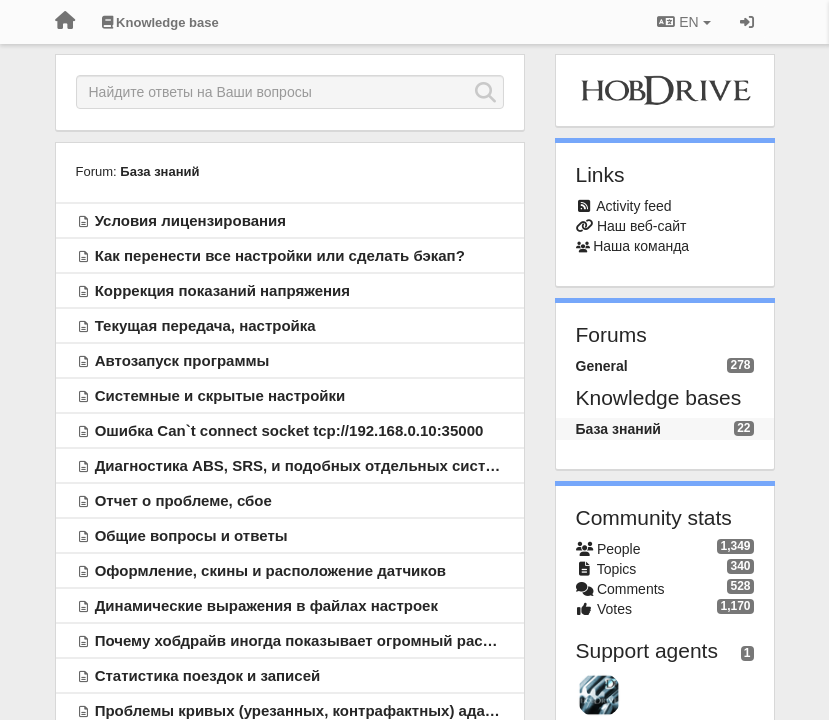  What do you see at coordinates (289, 430) in the screenshot?
I see `Ошибка Can`t connect socket tcp://192.168.0.10:35000` at bounding box center [289, 430].